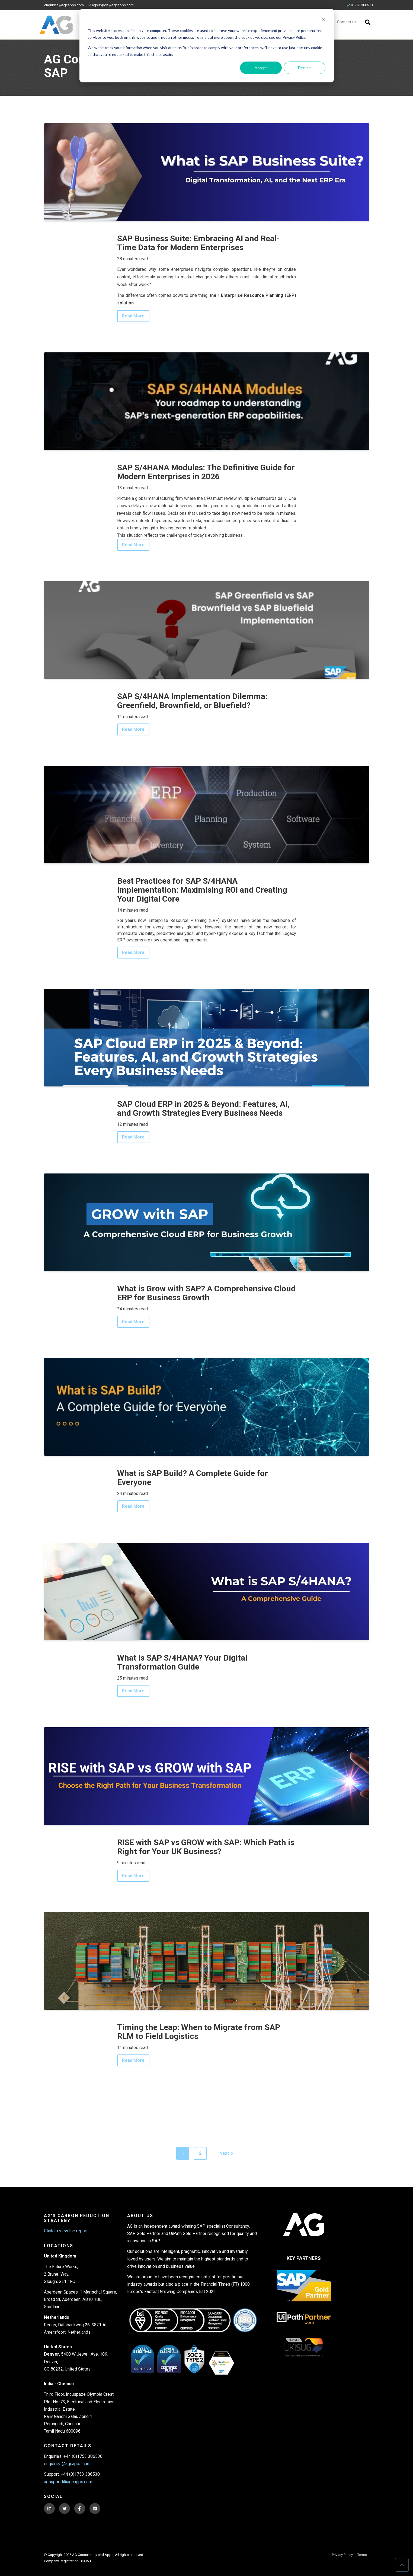  I want to click on [Dismiss cookie banner], so click(323, 20).